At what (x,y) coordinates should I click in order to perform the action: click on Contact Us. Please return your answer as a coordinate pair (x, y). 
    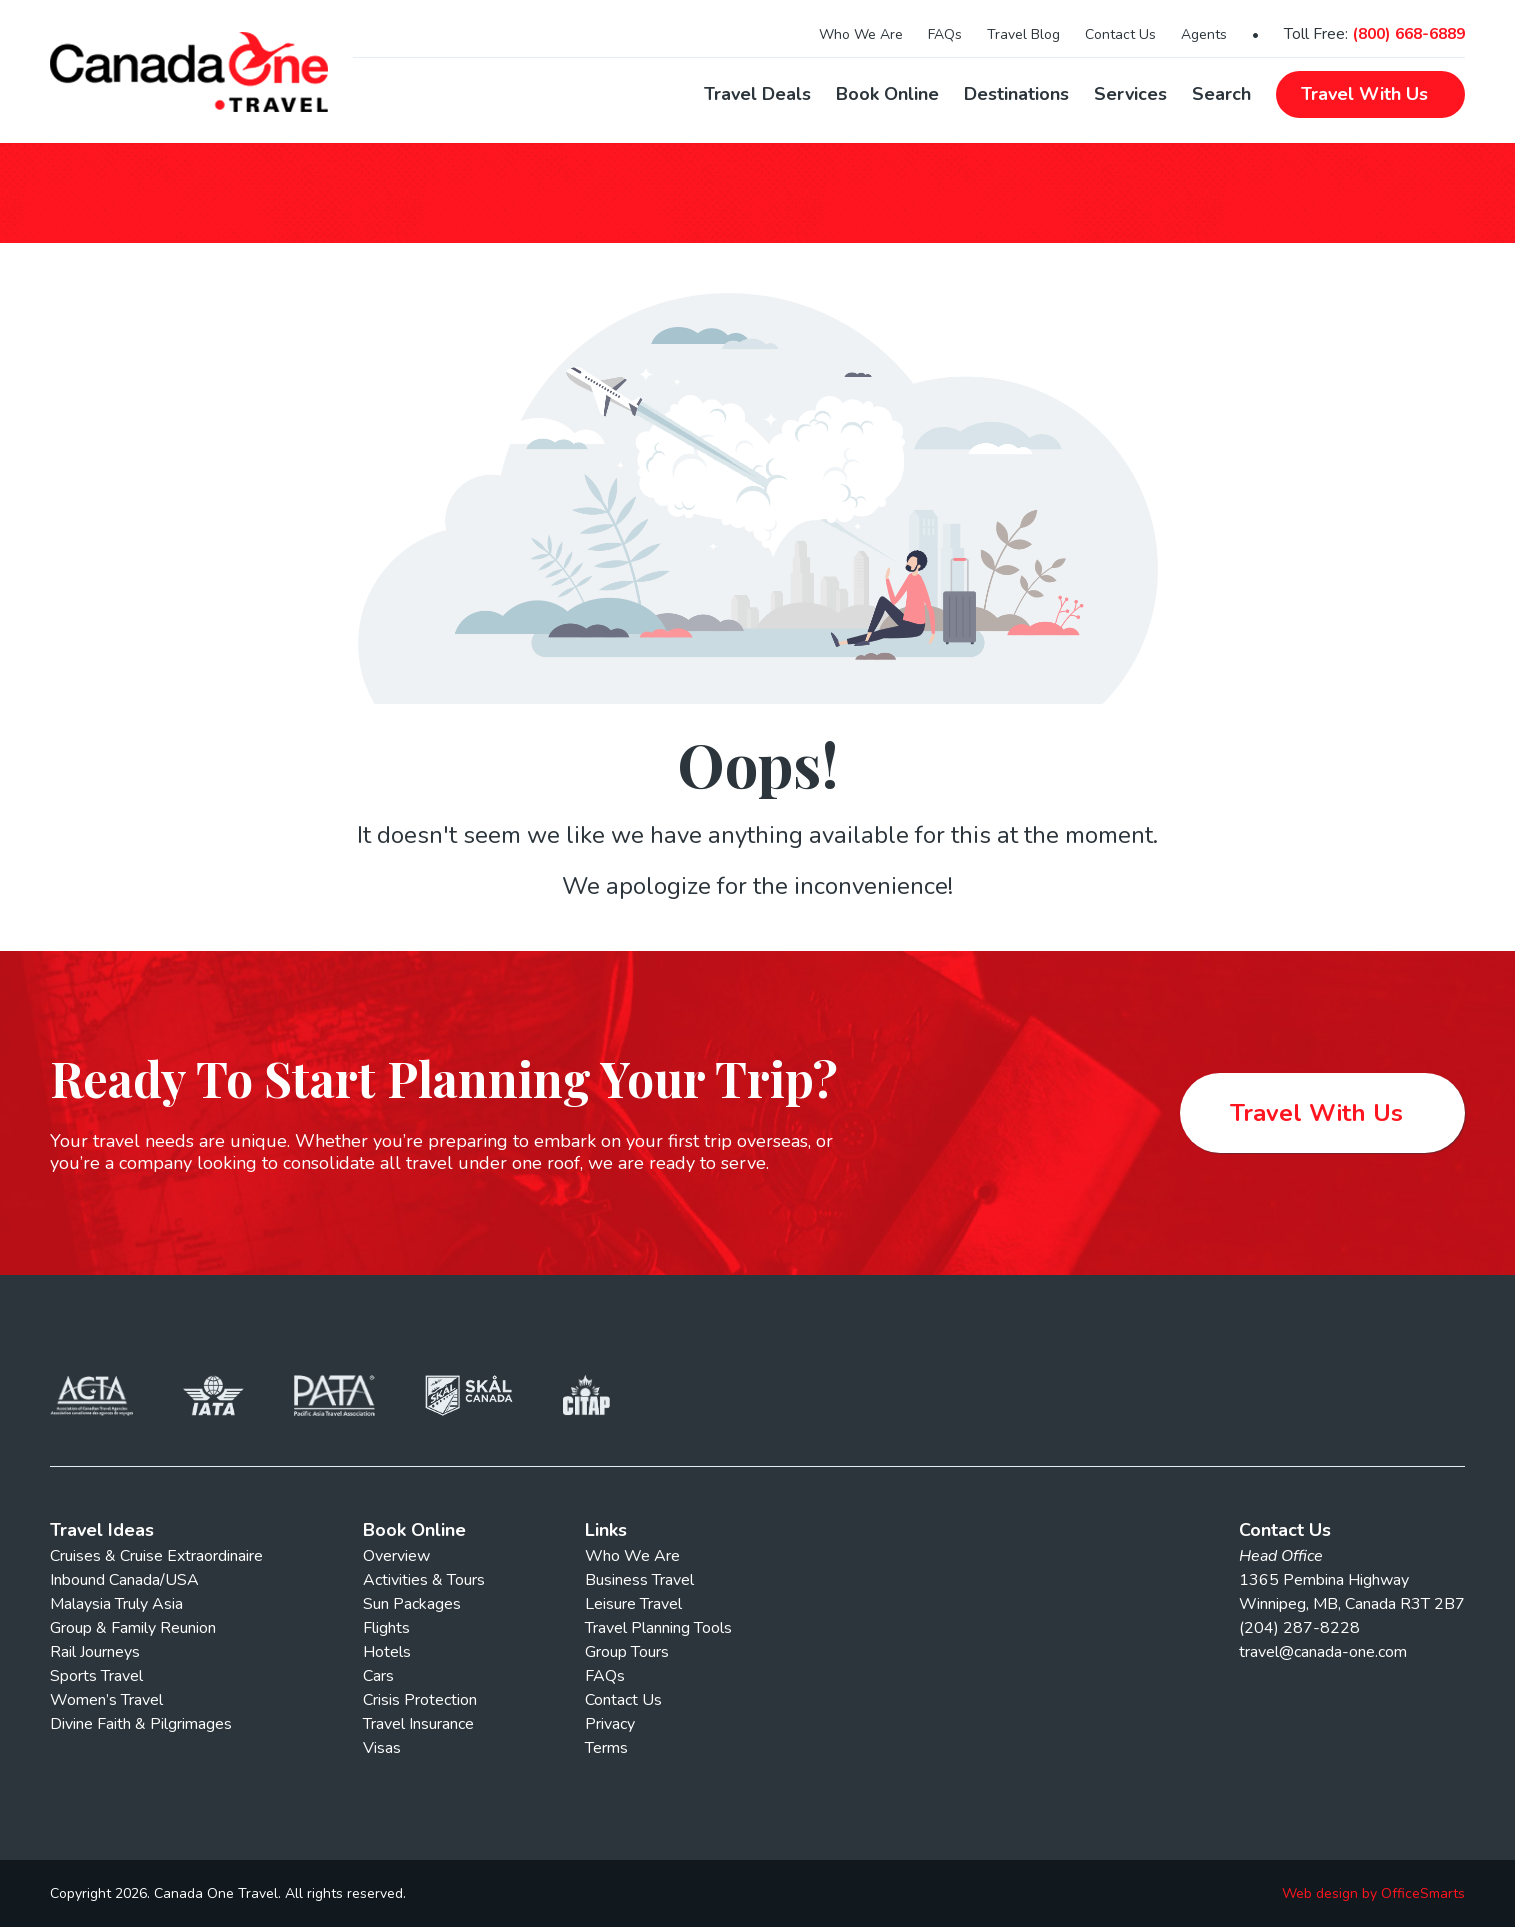
    Looking at the image, I should click on (1120, 34).